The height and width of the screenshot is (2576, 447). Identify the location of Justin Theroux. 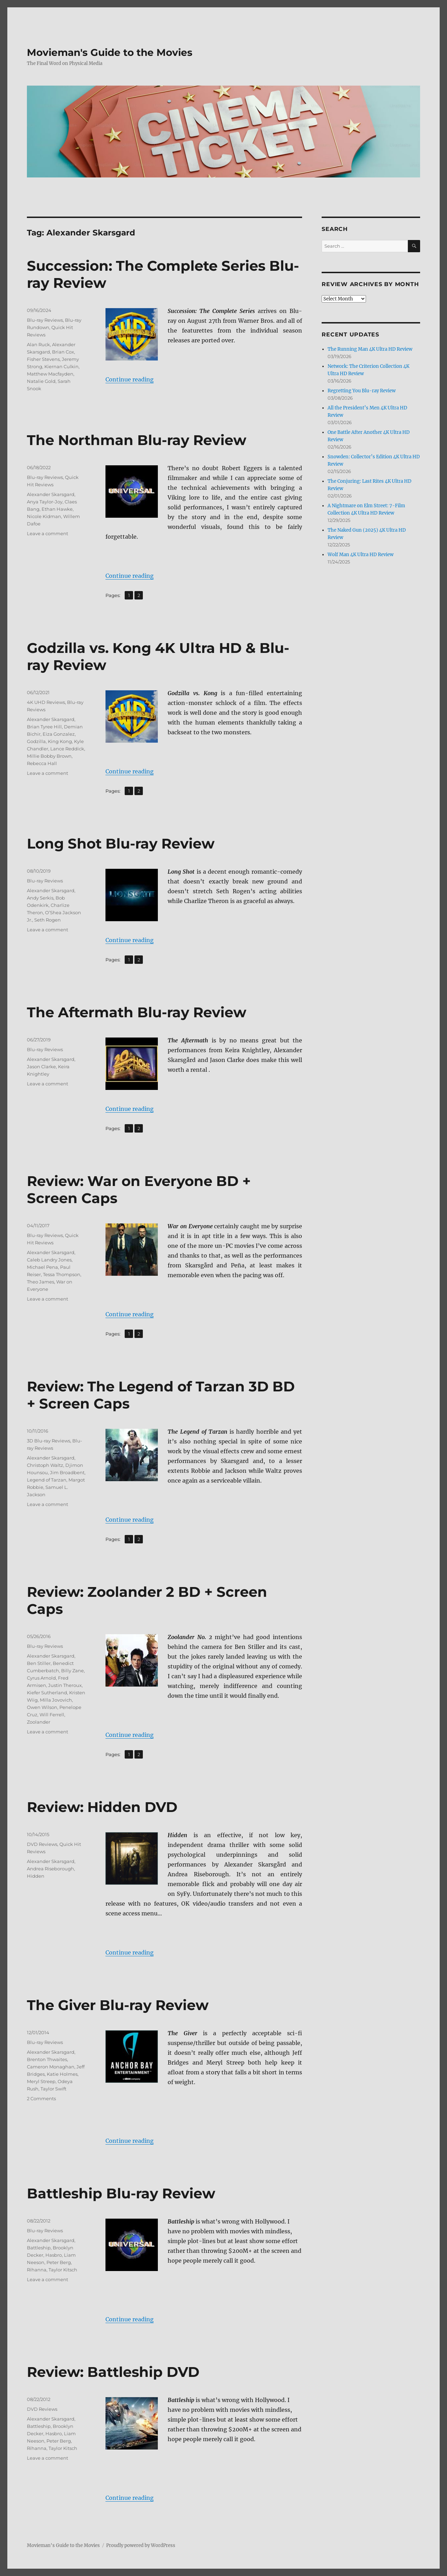
(65, 1685).